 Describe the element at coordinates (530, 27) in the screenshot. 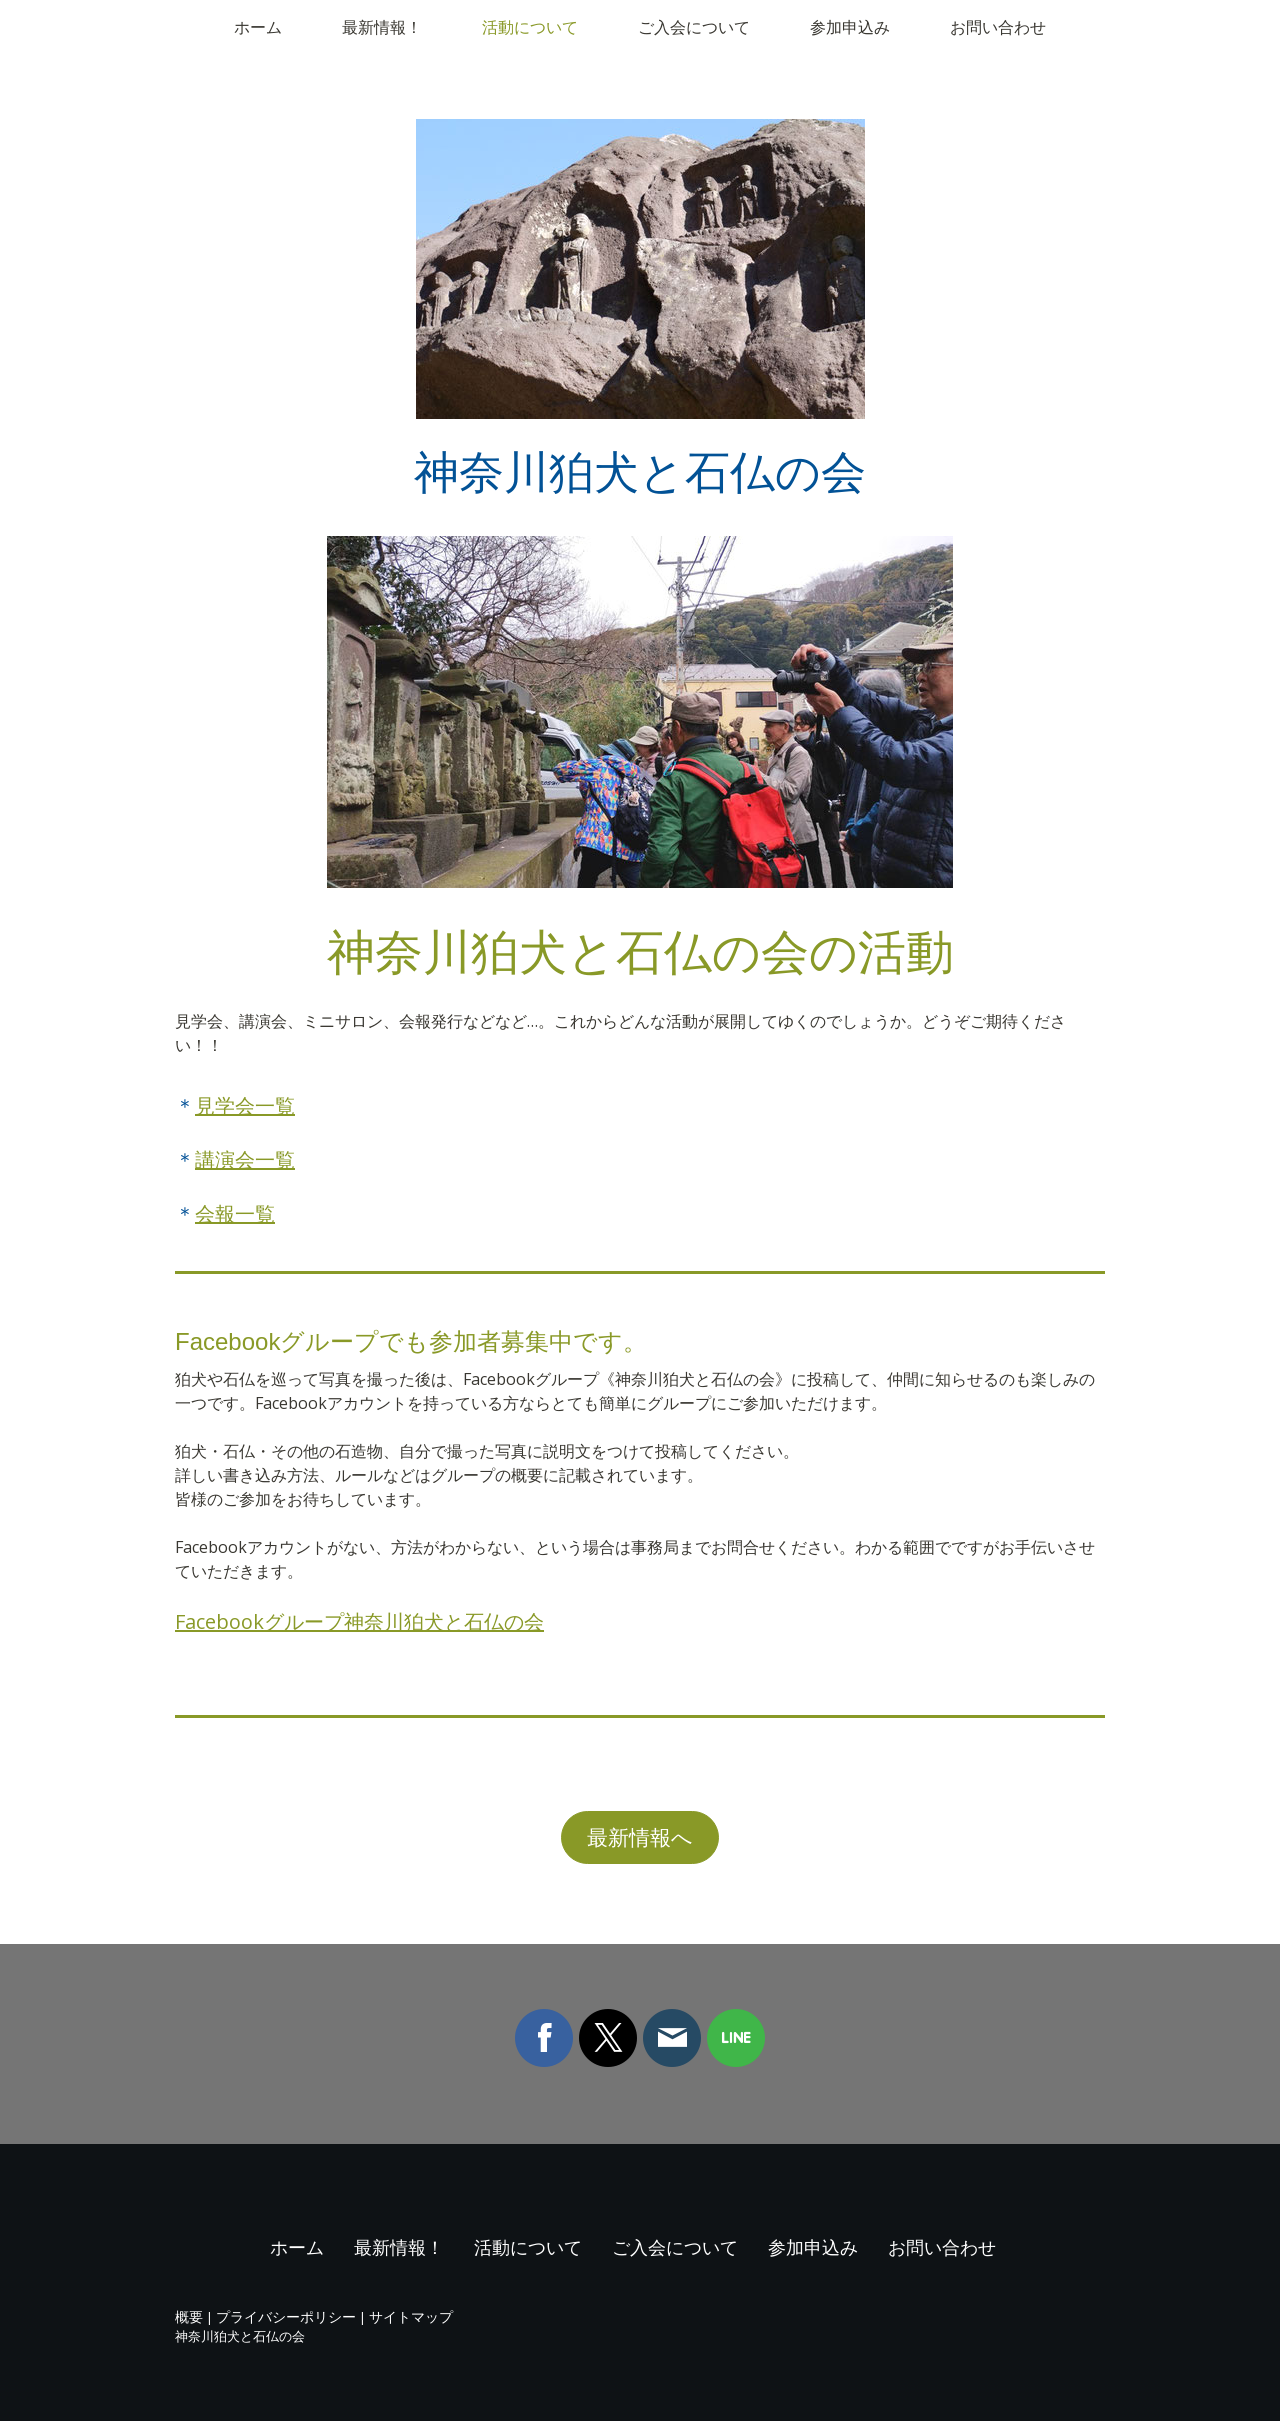

I see `活動について` at that location.